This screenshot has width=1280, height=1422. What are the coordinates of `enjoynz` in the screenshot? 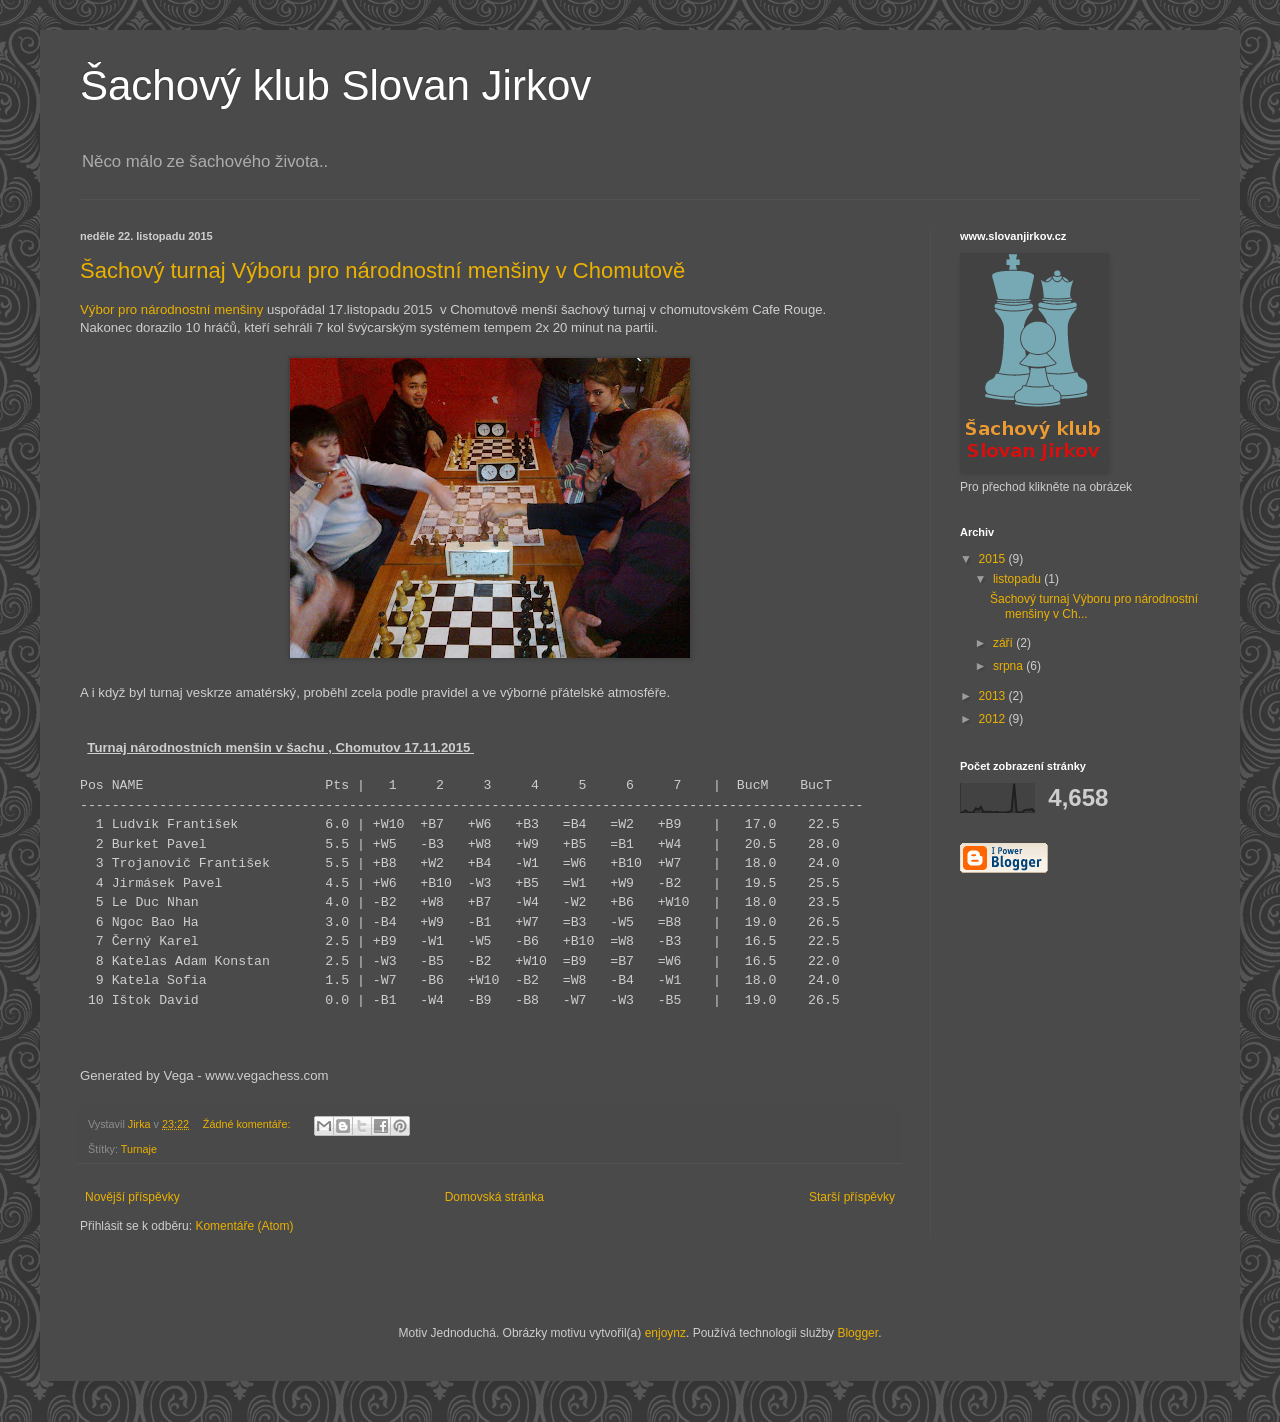 It's located at (665, 1333).